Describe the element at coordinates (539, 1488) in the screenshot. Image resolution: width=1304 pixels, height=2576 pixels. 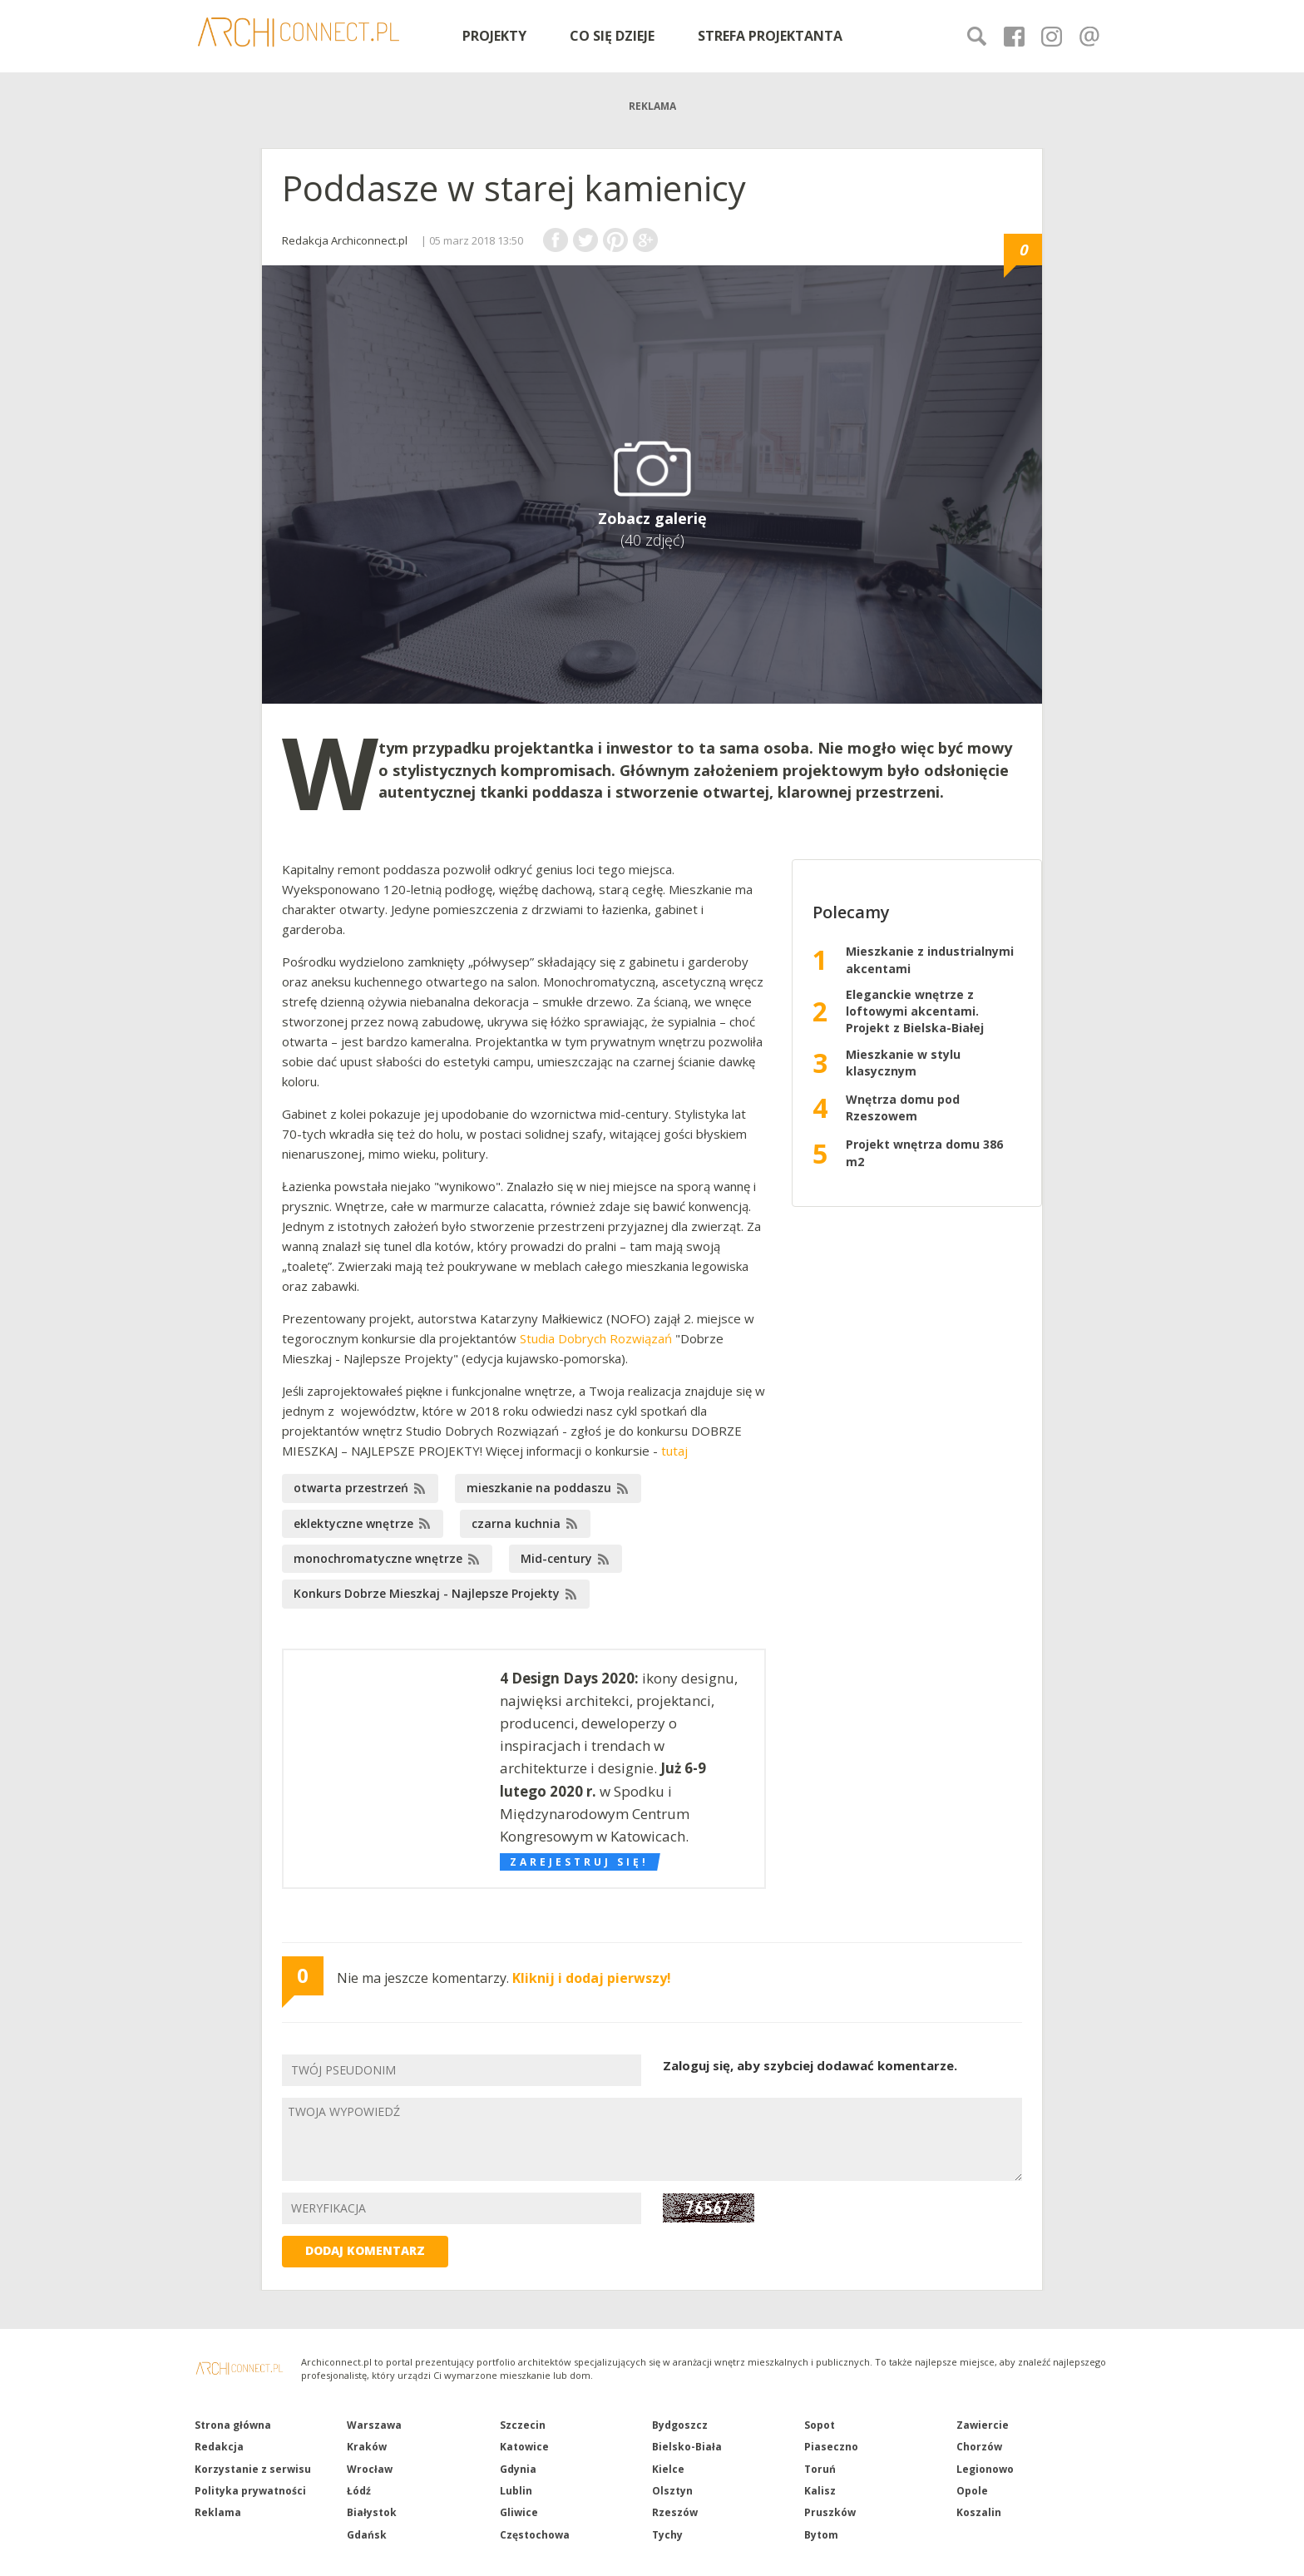
I see `mieszkanie na poddaszu` at that location.